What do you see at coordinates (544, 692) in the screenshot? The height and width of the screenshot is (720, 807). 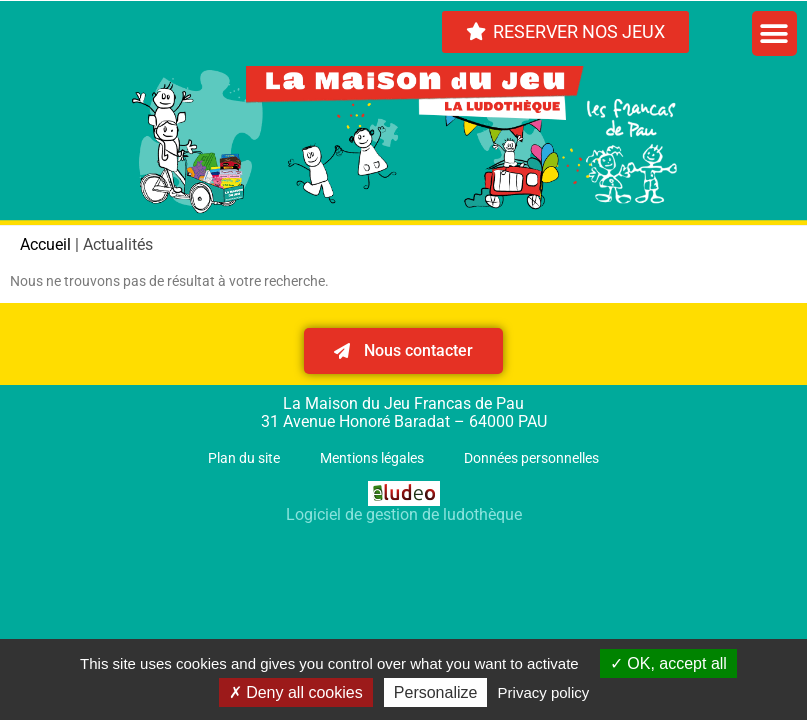 I see `Privacy policy [link]` at bounding box center [544, 692].